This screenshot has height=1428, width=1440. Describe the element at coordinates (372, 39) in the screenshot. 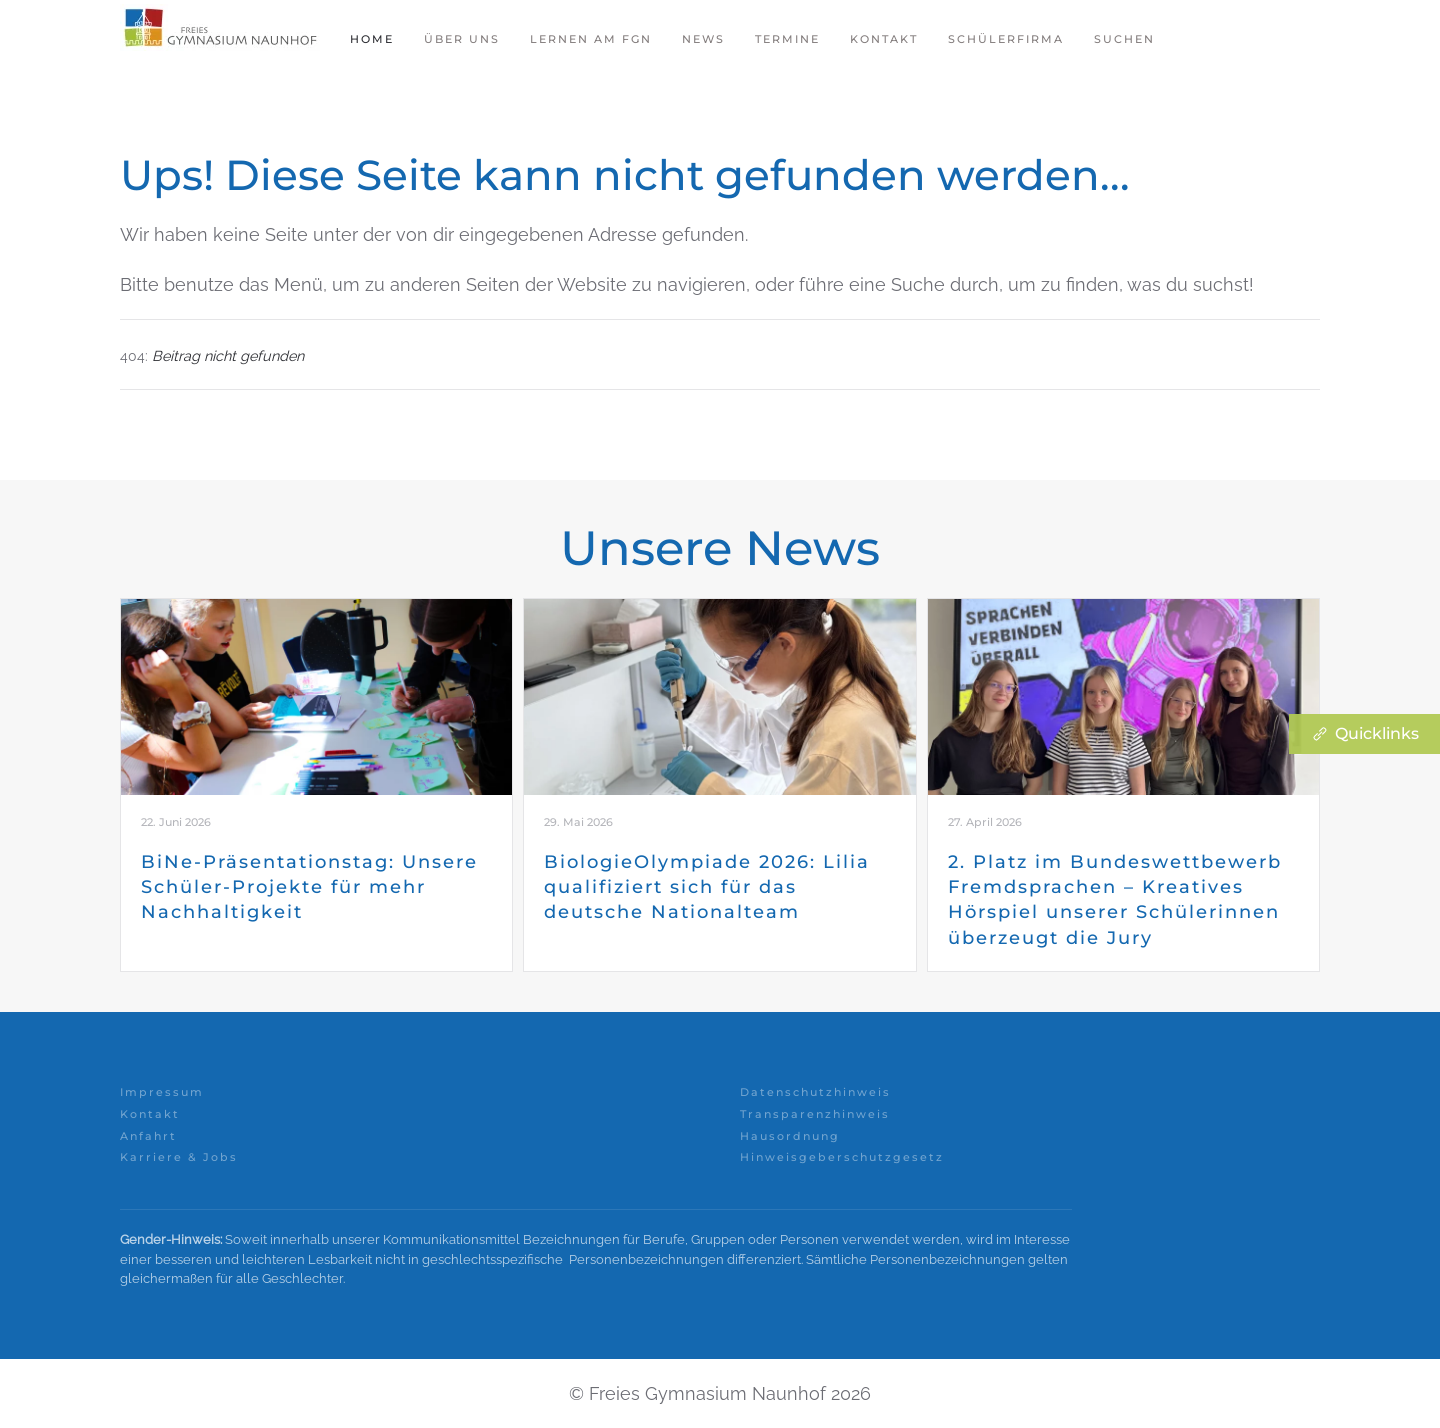

I see `Home` at that location.